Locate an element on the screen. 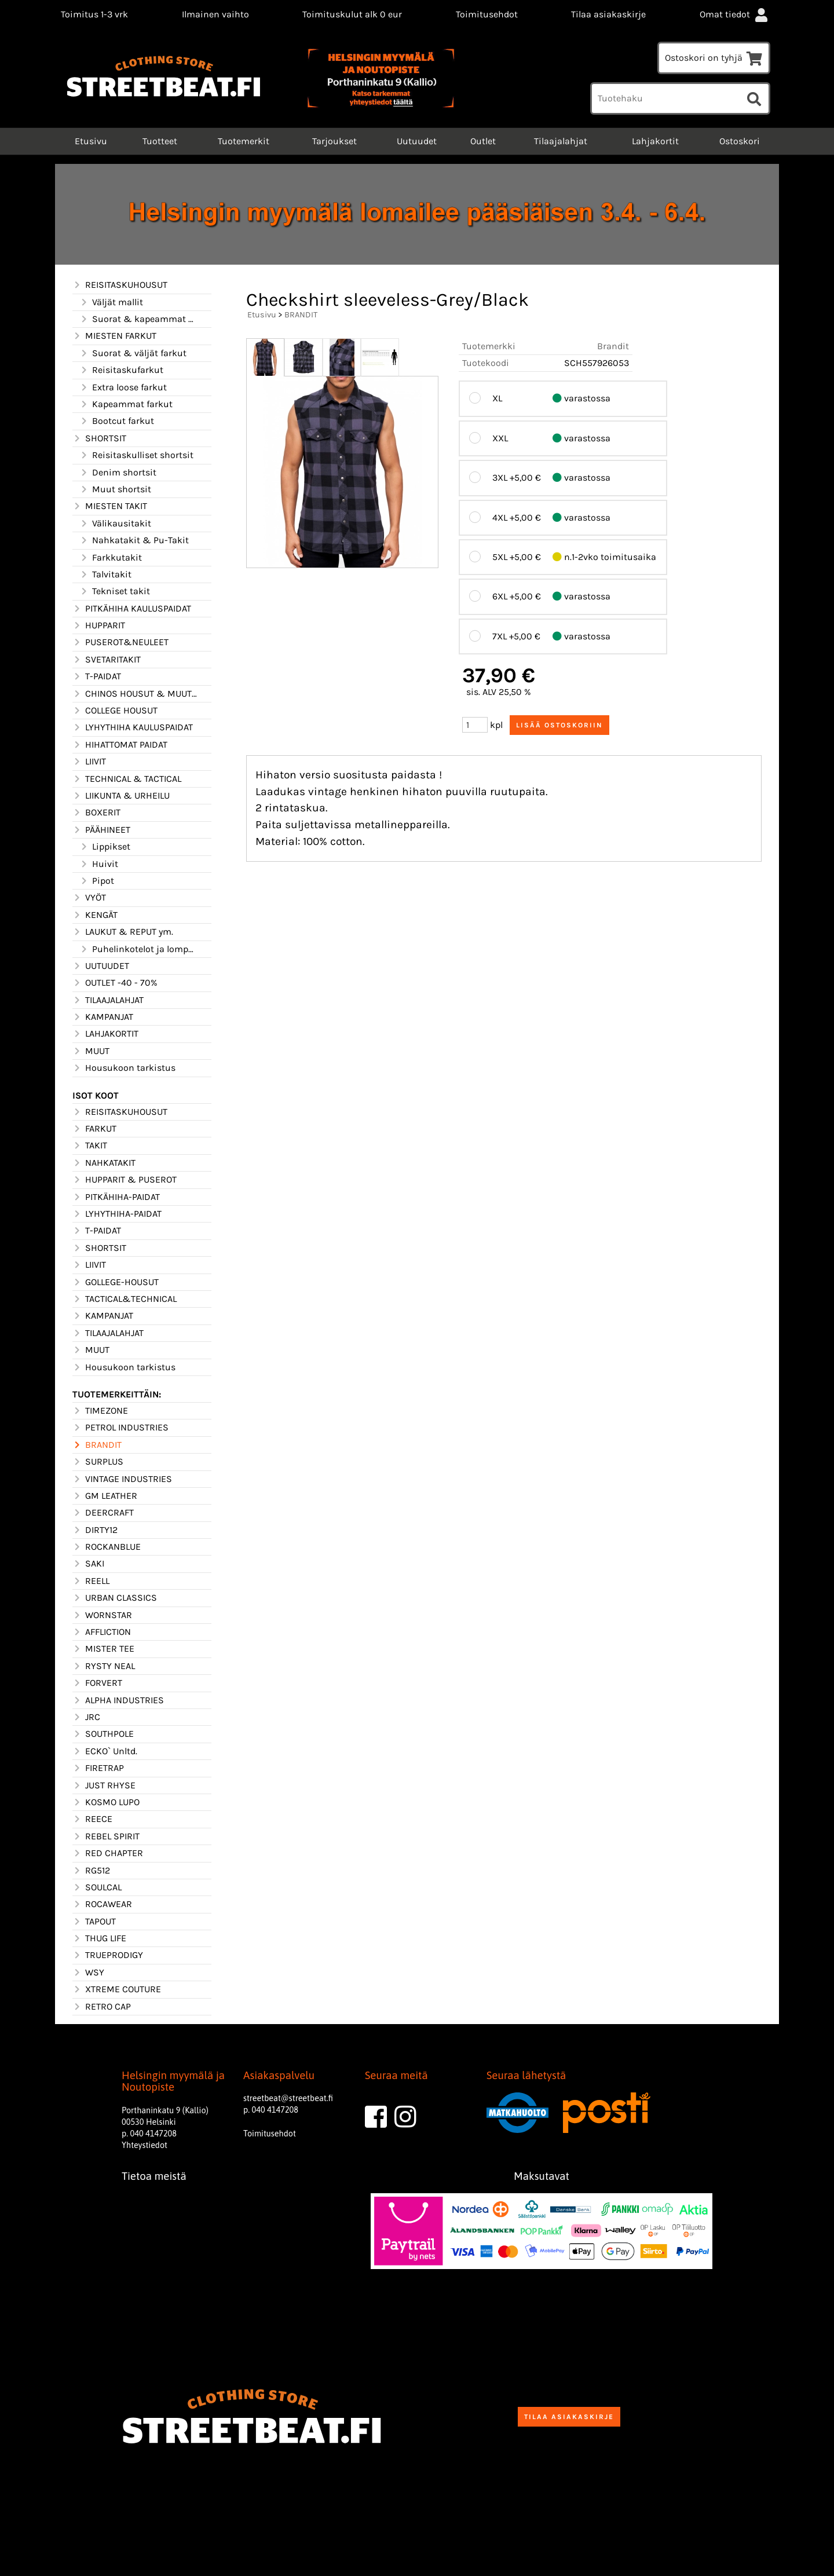  Väljät mallit is located at coordinates (111, 302).